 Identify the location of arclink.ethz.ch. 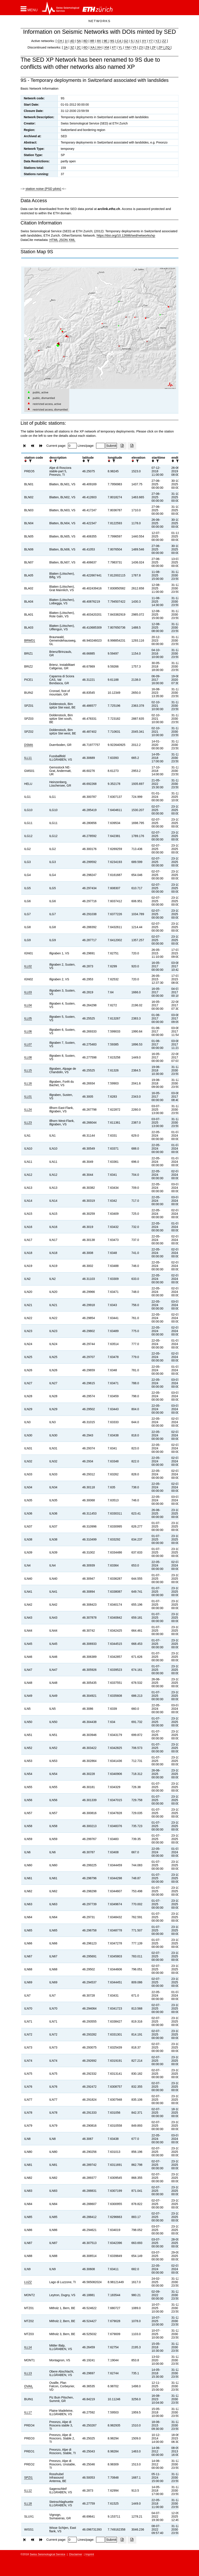
(109, 209).